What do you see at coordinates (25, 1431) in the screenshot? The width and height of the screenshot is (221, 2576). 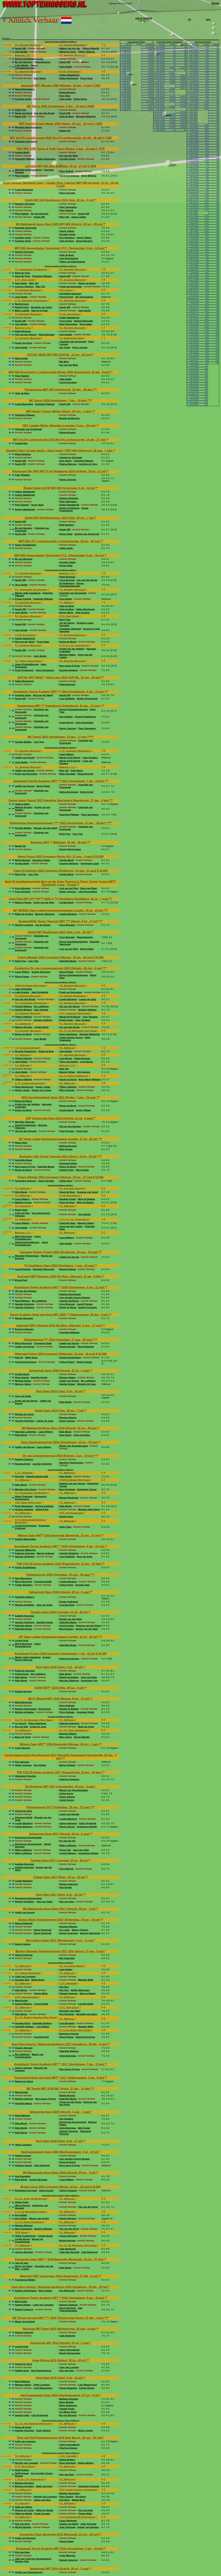 I see `Hanneke Lodewijks` at bounding box center [25, 1431].